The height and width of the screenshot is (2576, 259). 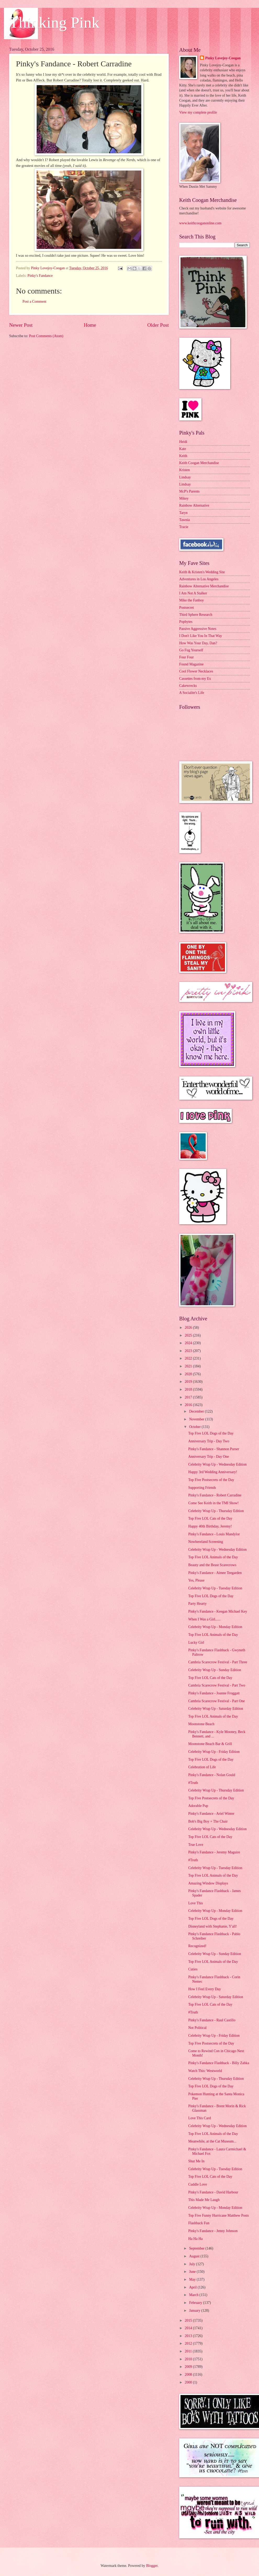 I want to click on 2012, so click(x=189, y=2343).